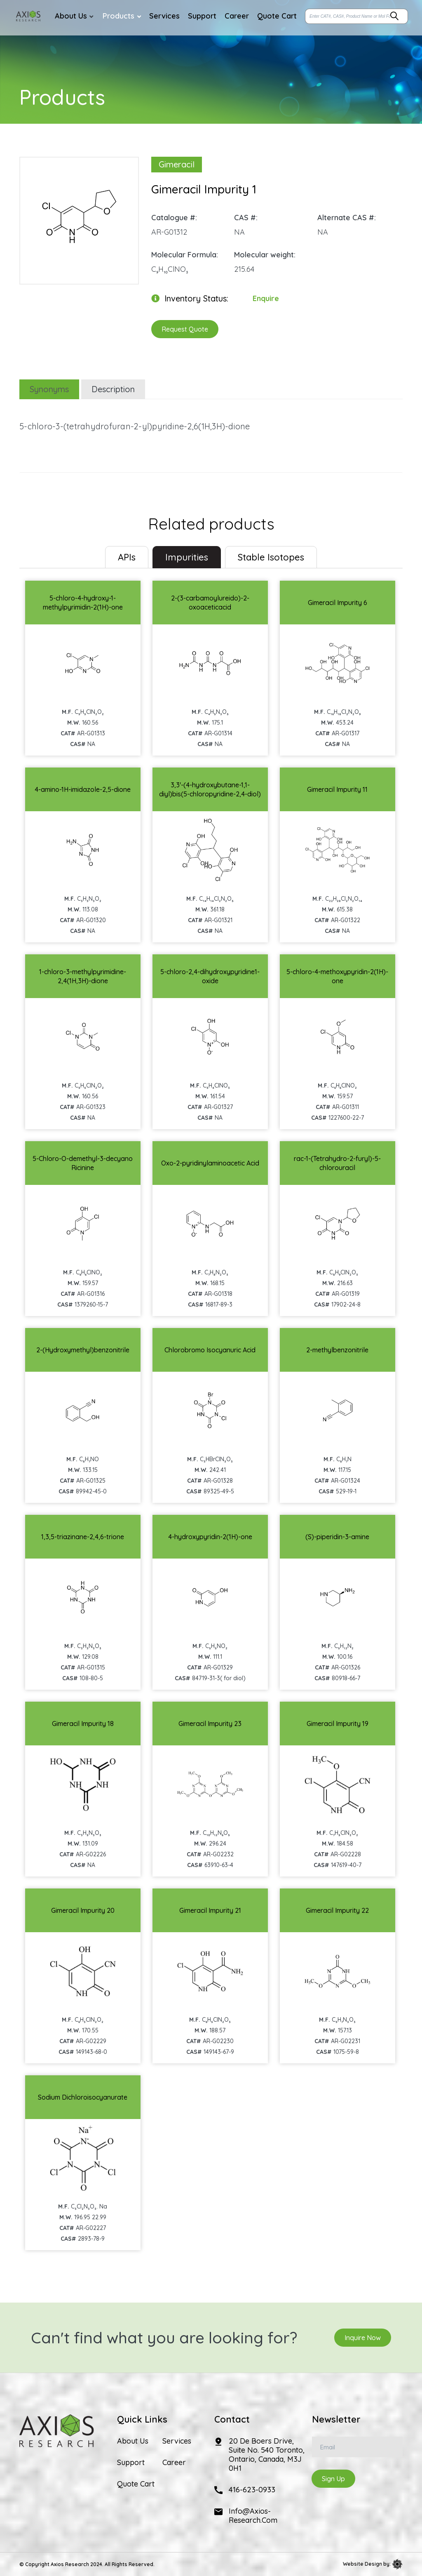  I want to click on Impurities [tab], so click(186, 557).